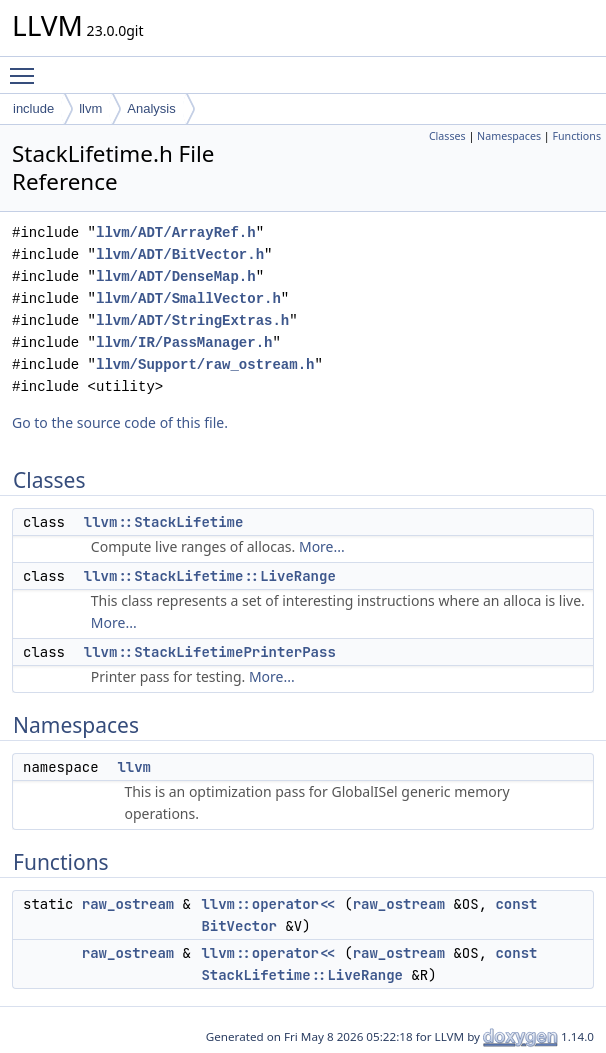  I want to click on llvm::StackLifetimePrinterPass, so click(210, 652).